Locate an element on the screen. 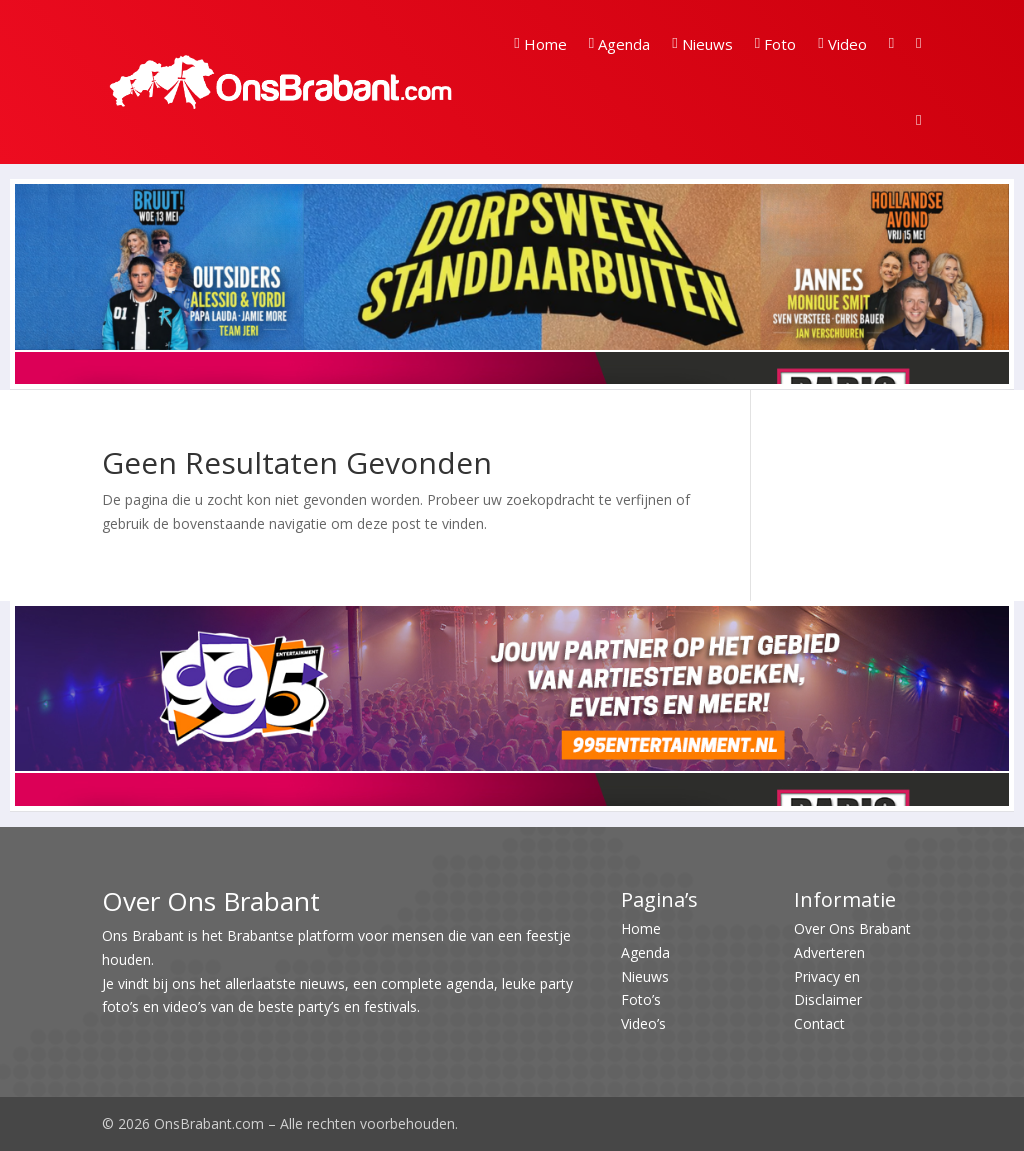 The image size is (1024, 1151). Foto’s is located at coordinates (641, 999).